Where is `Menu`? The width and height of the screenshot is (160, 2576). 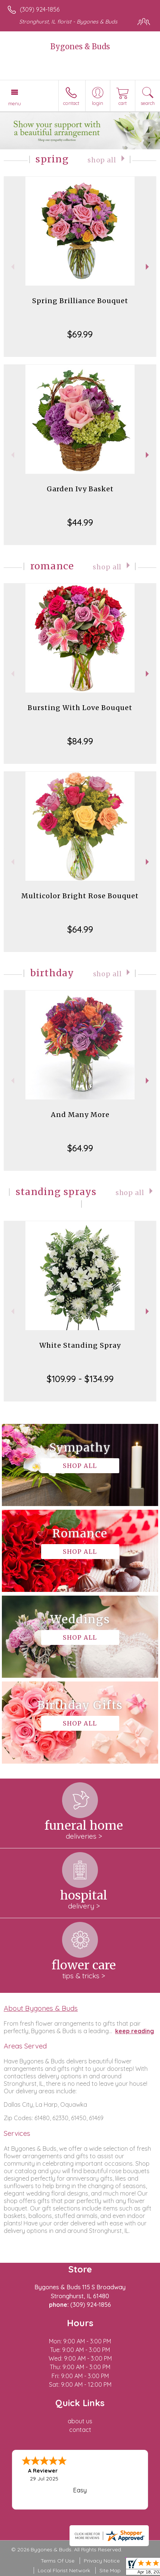
Menu is located at coordinates (14, 103).